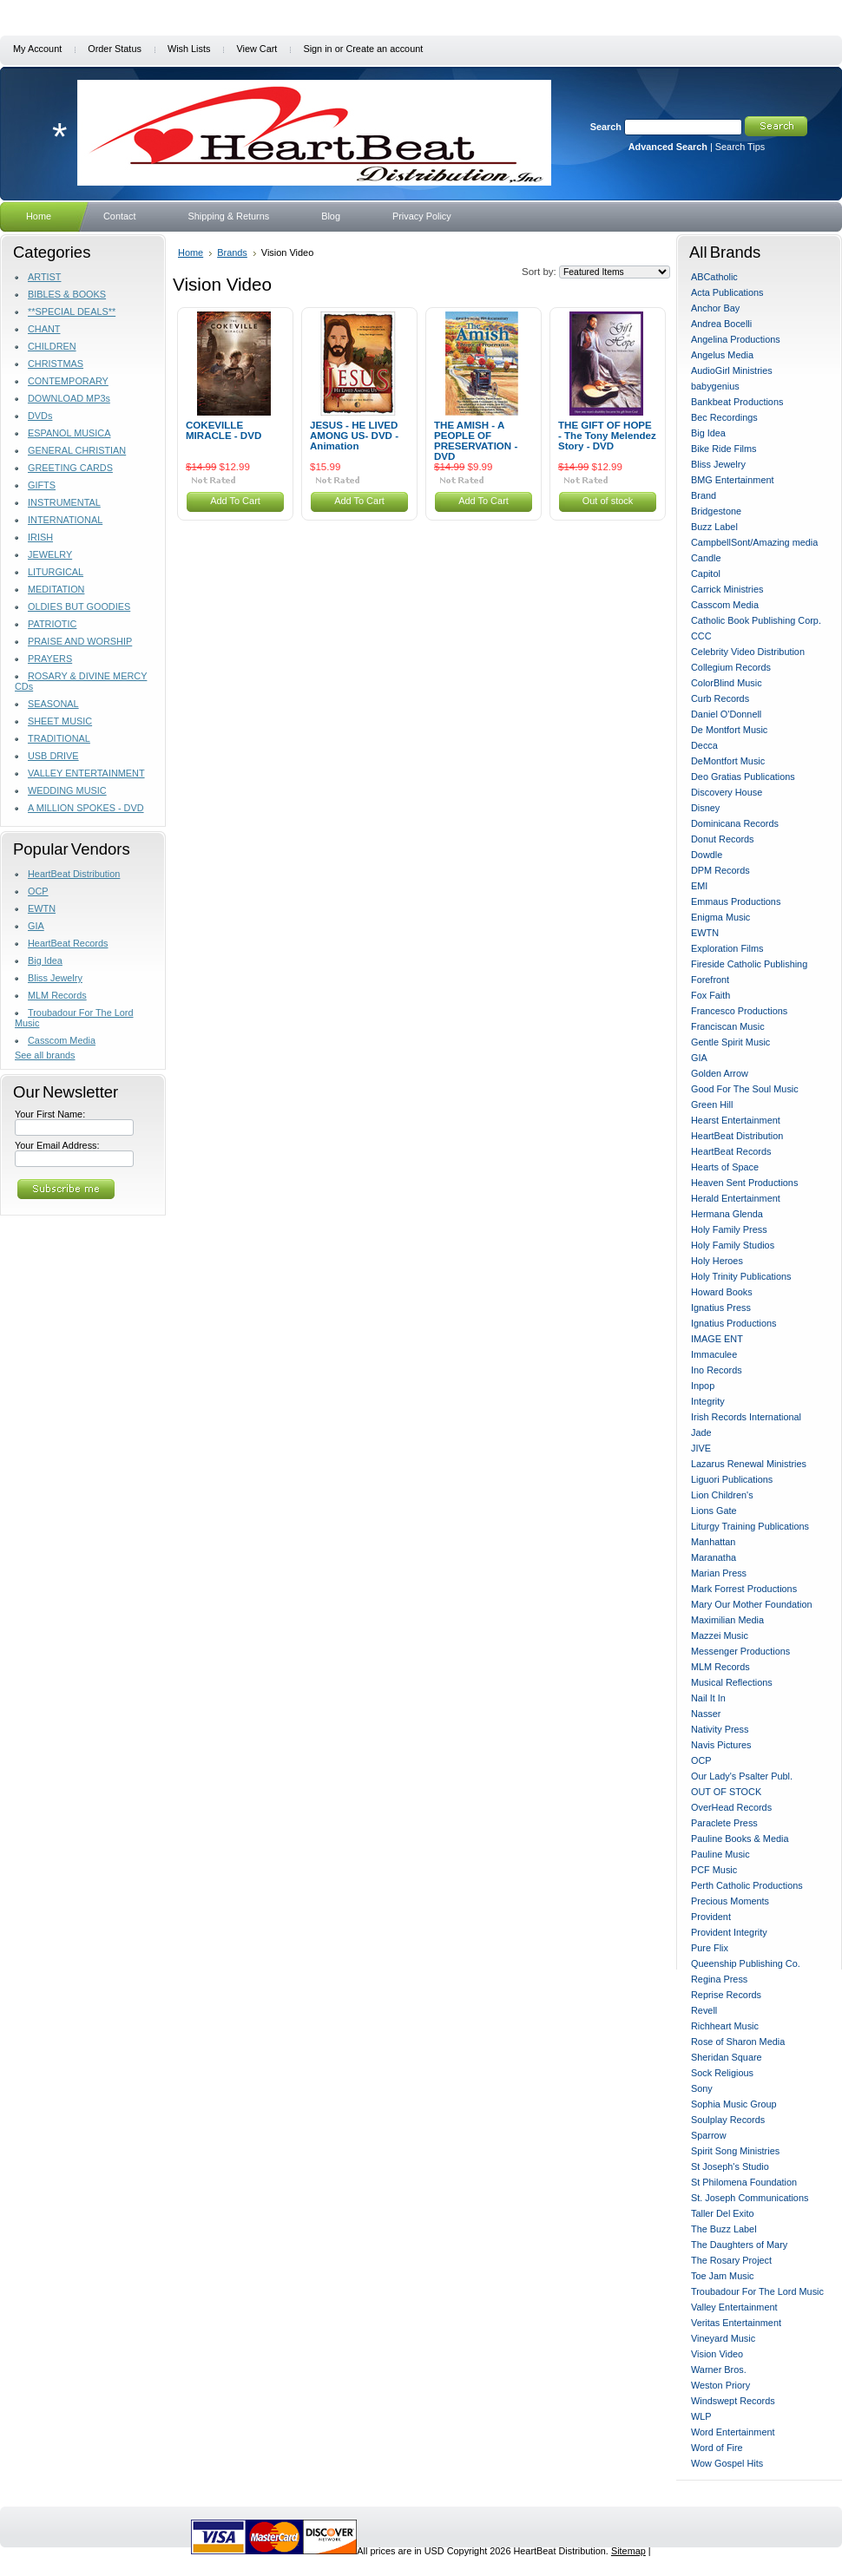 This screenshot has width=842, height=2576. Describe the element at coordinates (725, 1167) in the screenshot. I see `Hearts of Space` at that location.